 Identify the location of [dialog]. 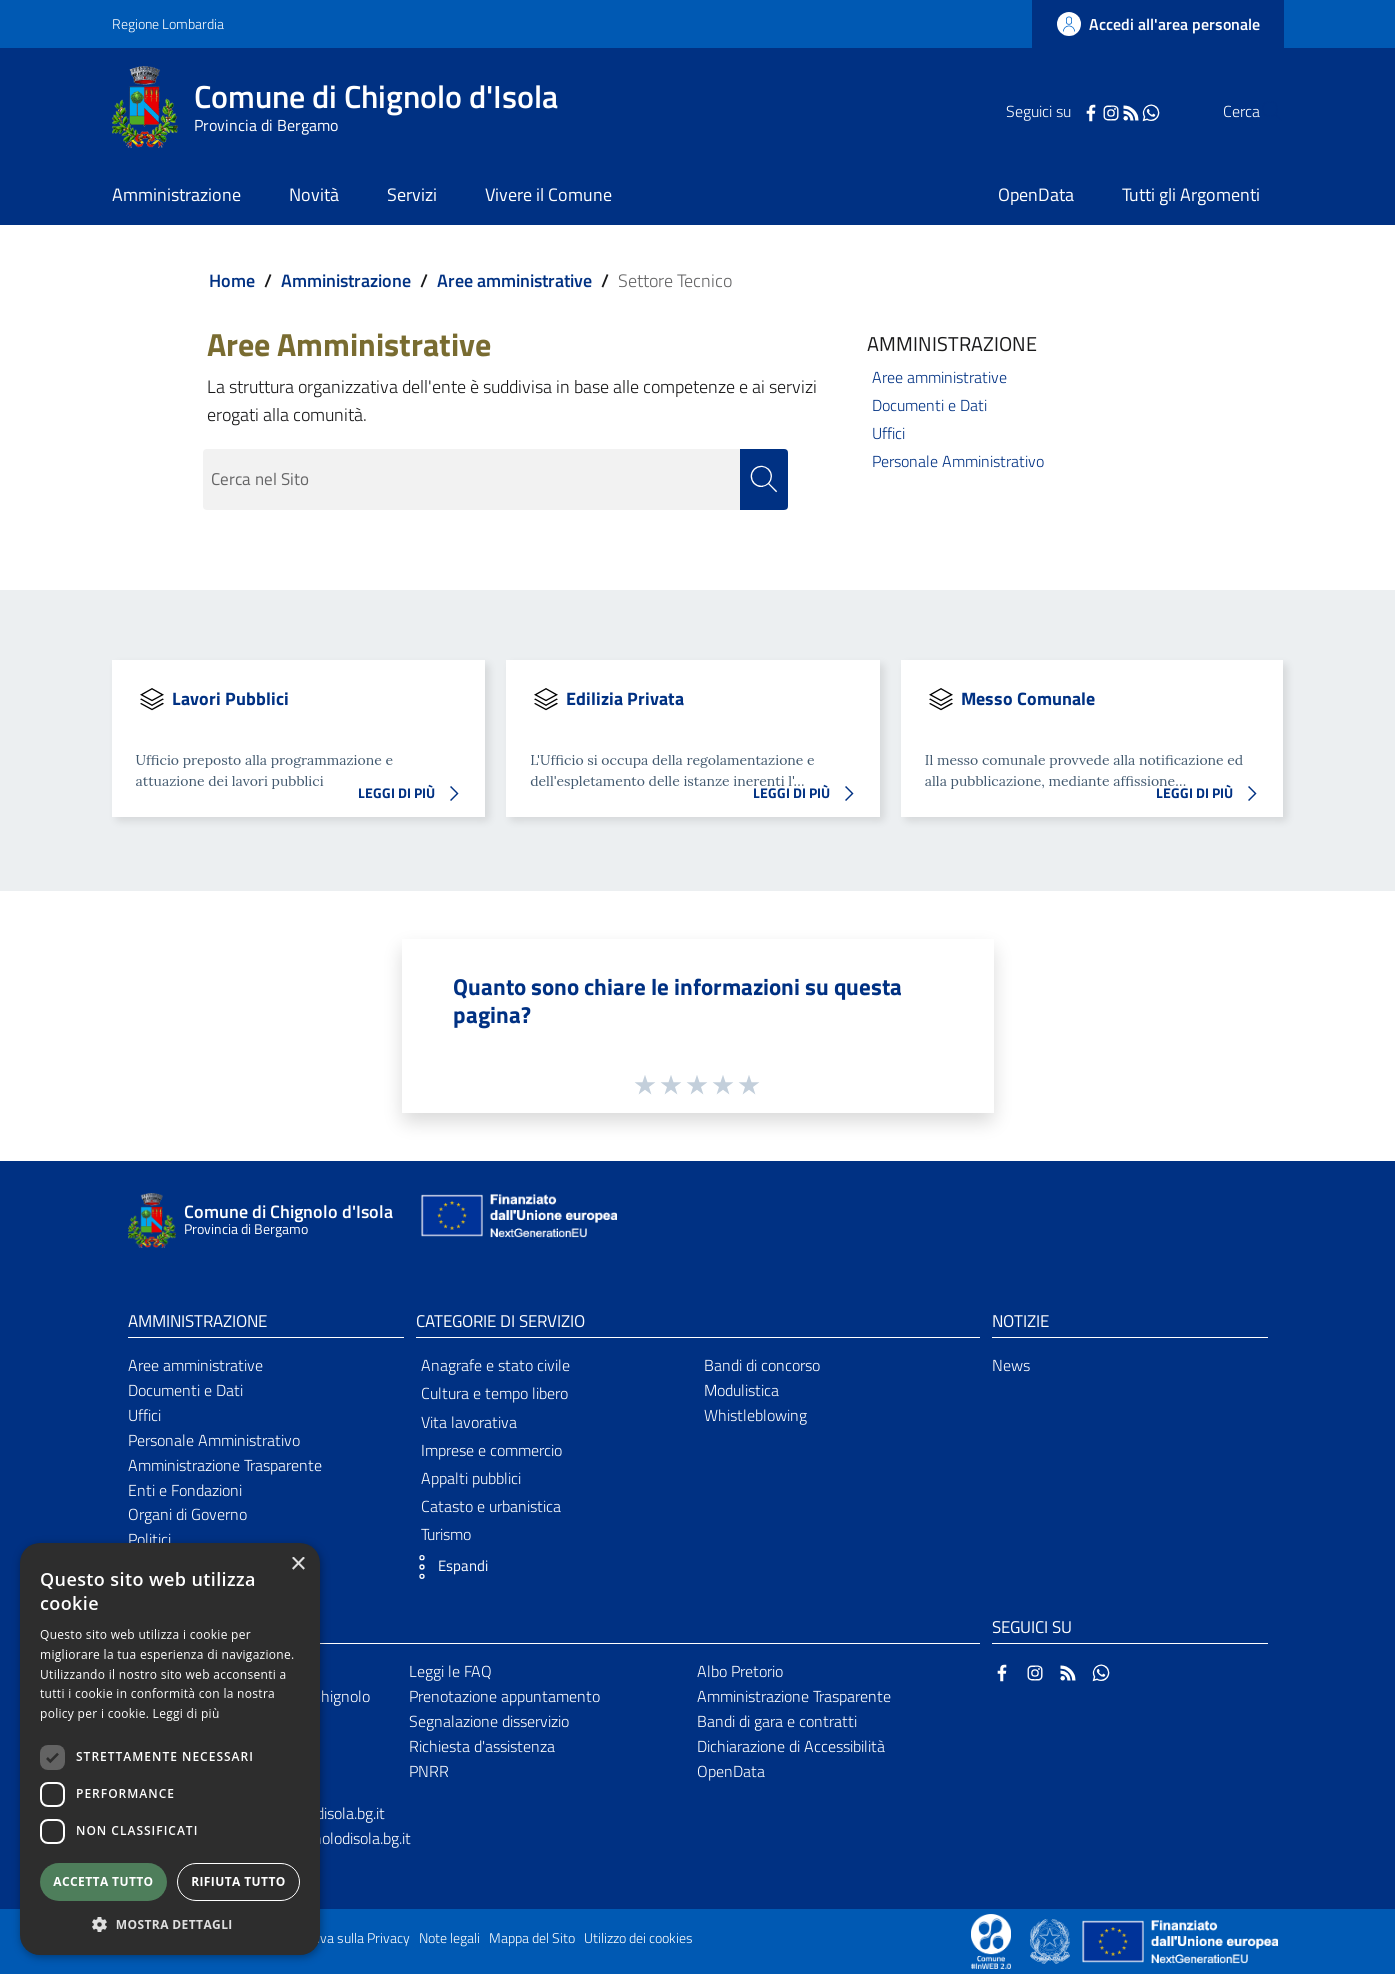
(170, 1749).